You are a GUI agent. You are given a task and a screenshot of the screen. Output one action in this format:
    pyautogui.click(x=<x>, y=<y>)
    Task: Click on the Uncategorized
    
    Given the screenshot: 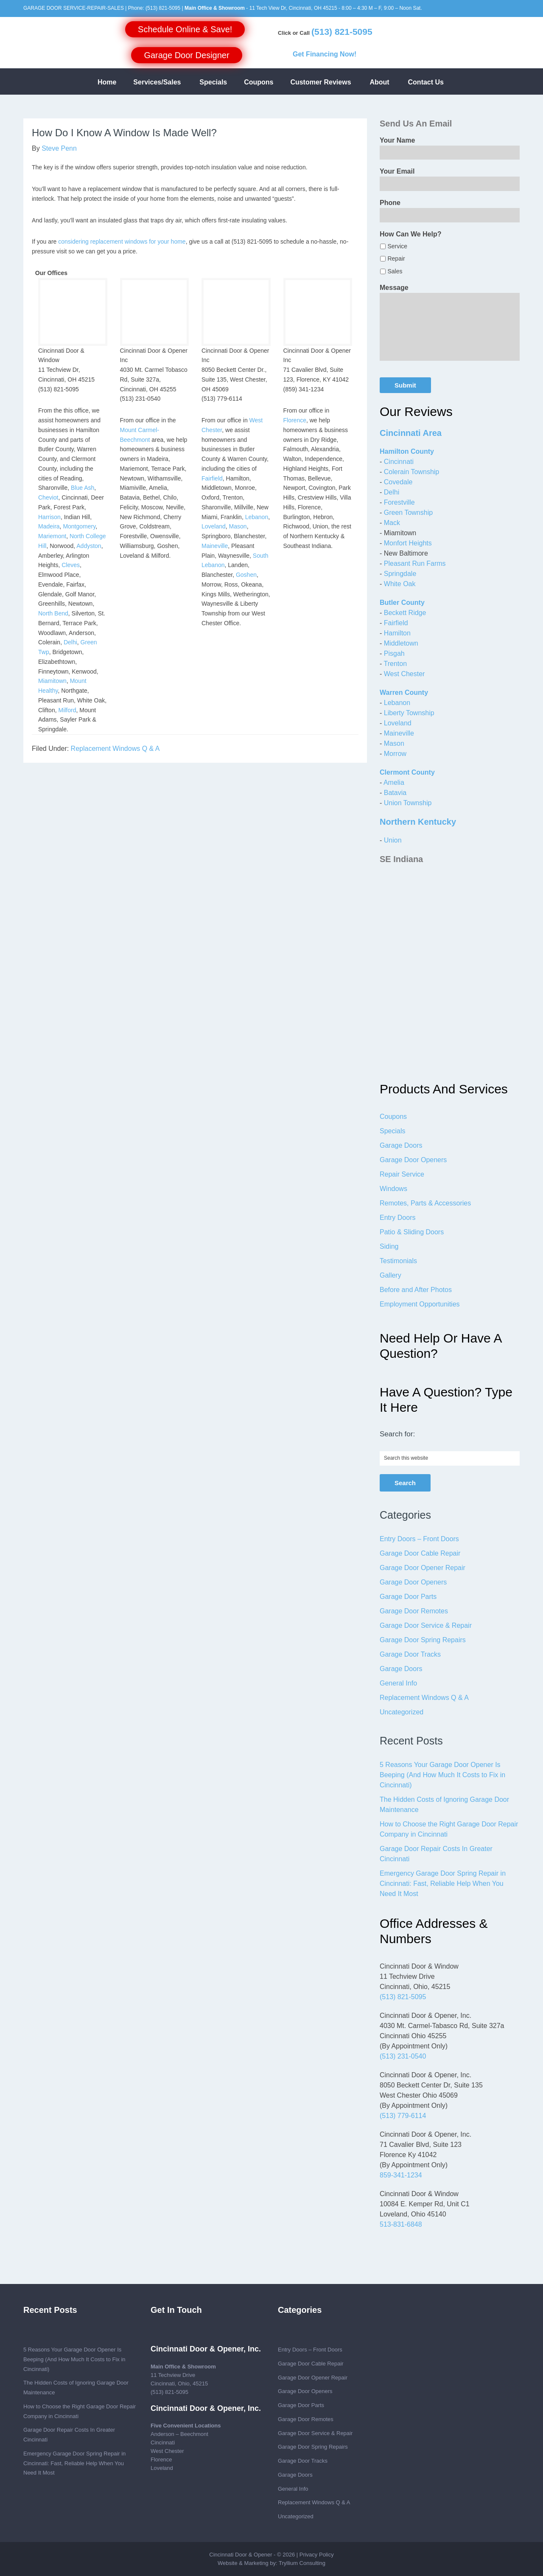 What is the action you would take?
    pyautogui.click(x=401, y=1712)
    